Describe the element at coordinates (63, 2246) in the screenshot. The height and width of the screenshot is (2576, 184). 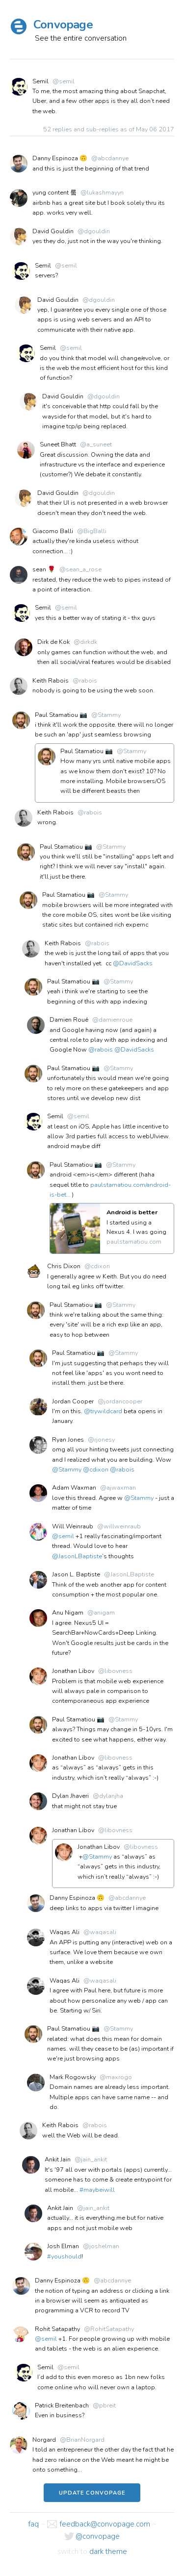
I see `Josh Elman` at that location.